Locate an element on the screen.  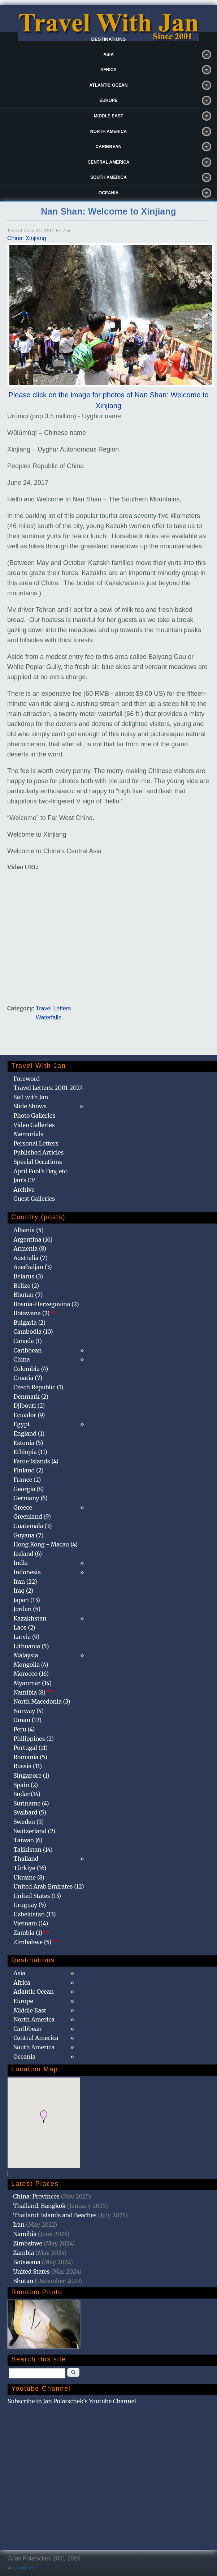
Bulgaria (2) is located at coordinates (29, 1322).